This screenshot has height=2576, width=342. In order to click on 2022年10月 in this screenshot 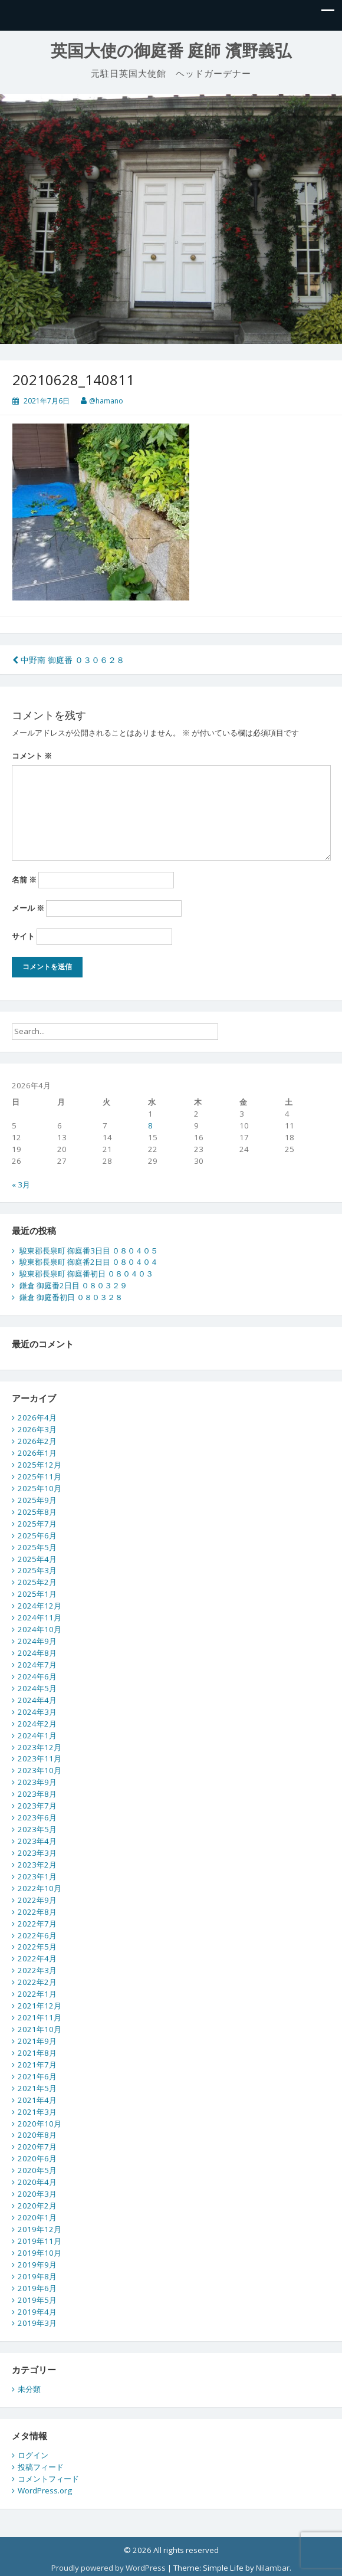, I will do `click(39, 1888)`.